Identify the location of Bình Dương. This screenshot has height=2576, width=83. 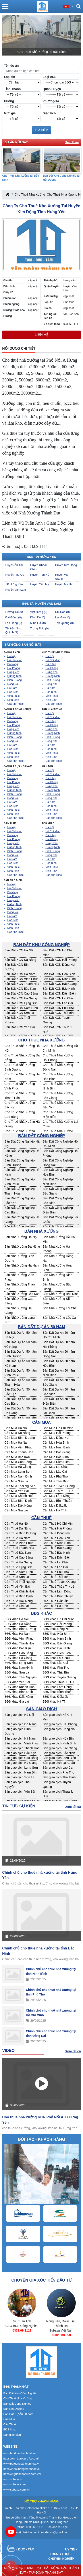
(14, 680).